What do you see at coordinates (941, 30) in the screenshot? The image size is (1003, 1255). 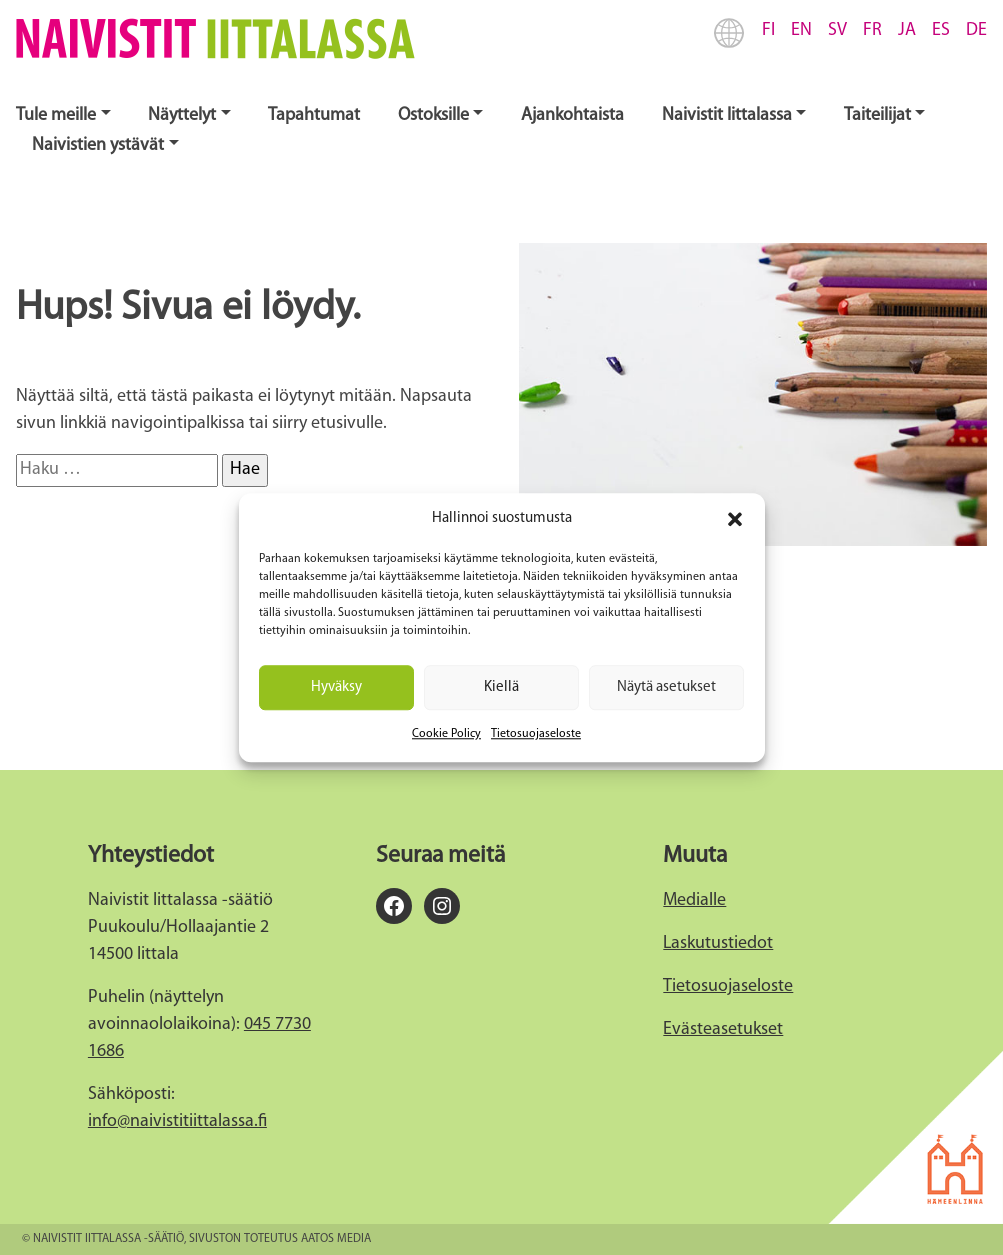 I see `ES` at bounding box center [941, 30].